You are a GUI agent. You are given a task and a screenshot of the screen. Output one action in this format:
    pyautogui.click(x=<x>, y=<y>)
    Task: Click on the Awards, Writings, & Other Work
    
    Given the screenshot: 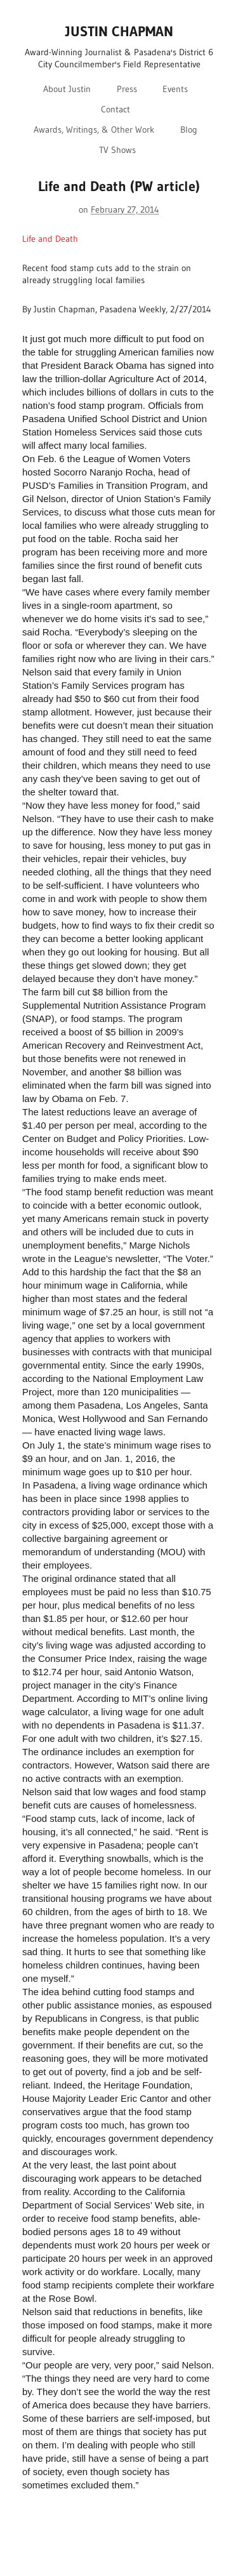 What is the action you would take?
    pyautogui.click(x=94, y=129)
    